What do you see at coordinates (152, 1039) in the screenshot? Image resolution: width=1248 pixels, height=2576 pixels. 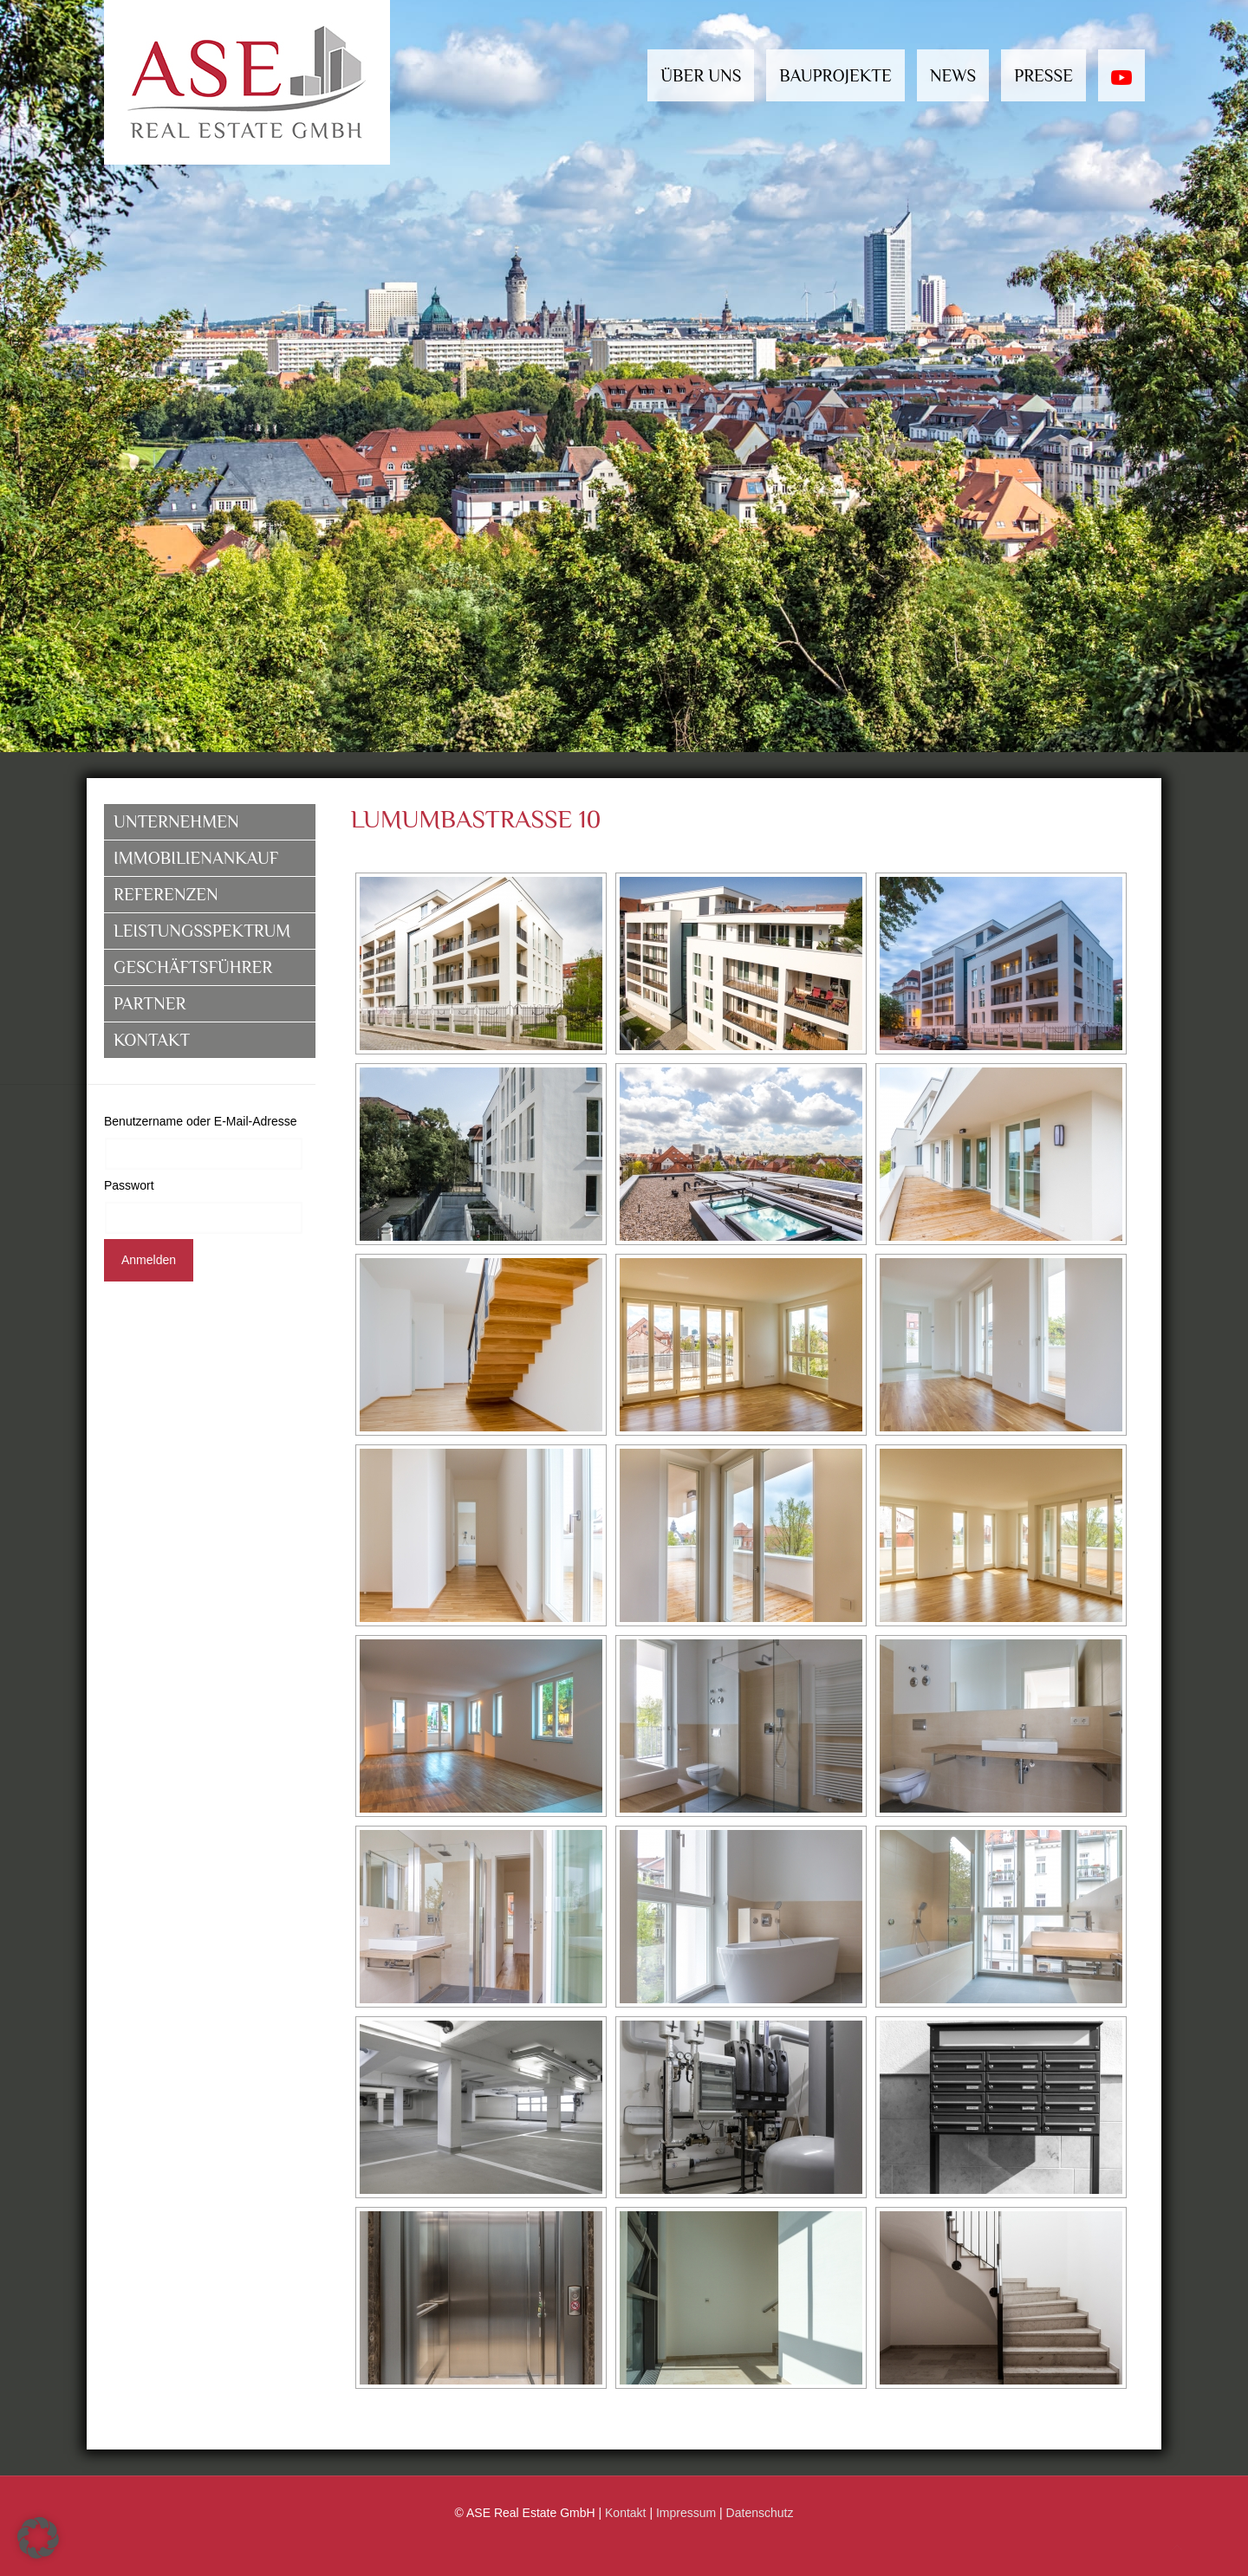 I see `Kontakt` at bounding box center [152, 1039].